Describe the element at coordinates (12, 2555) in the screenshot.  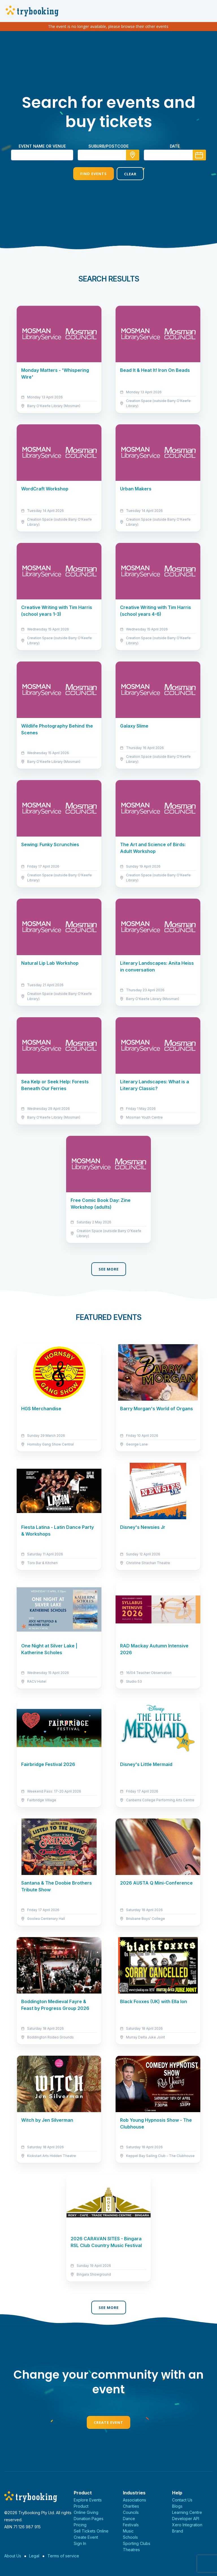
I see `About Us` at that location.